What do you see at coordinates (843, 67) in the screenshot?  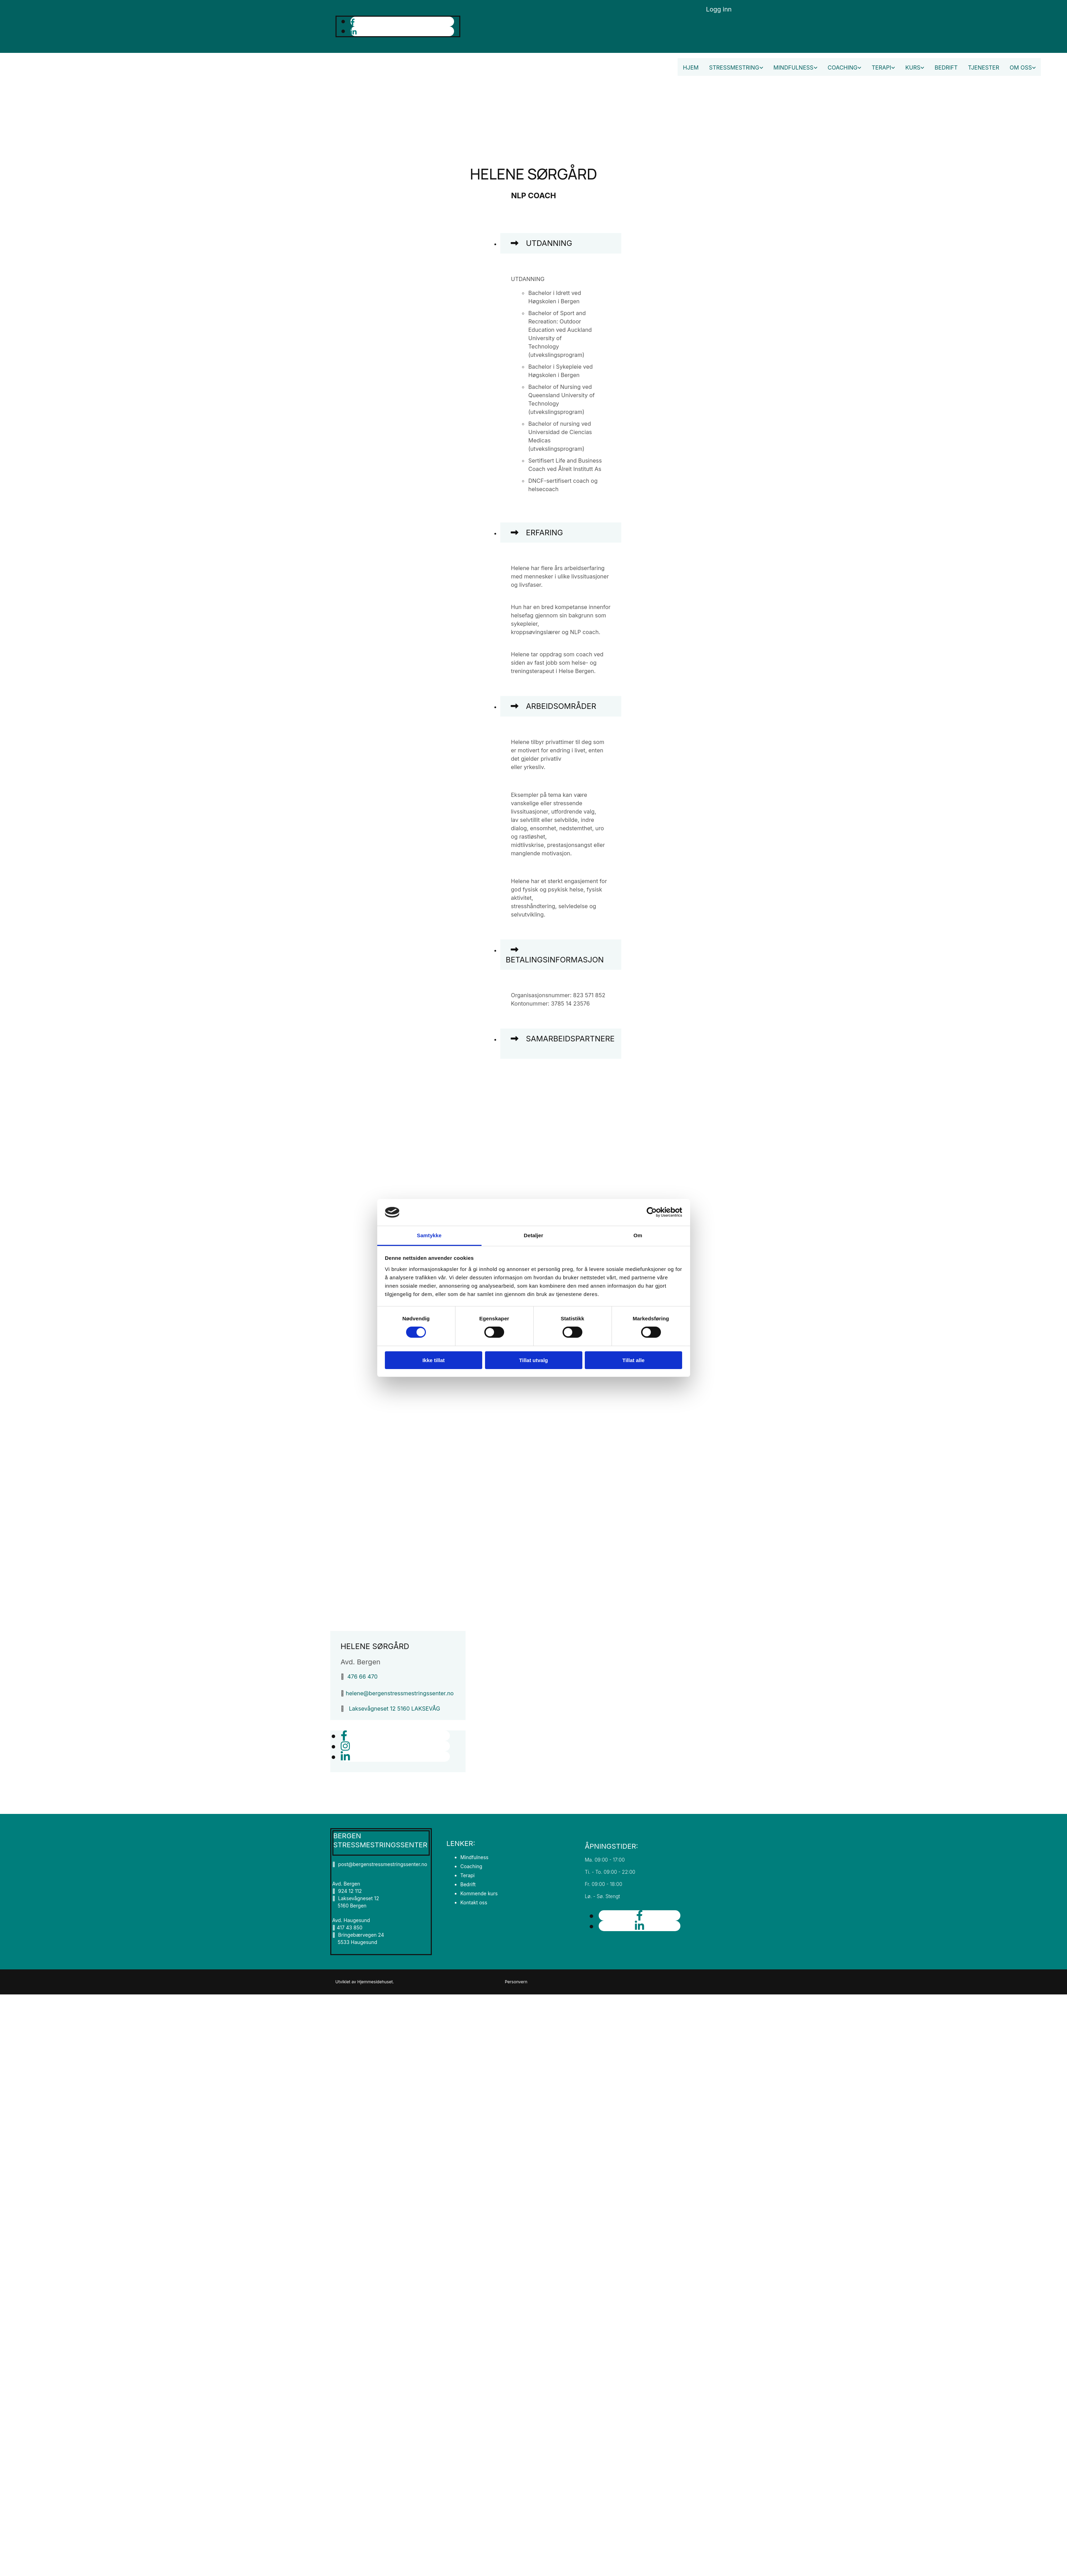 I see `Coaching` at bounding box center [843, 67].